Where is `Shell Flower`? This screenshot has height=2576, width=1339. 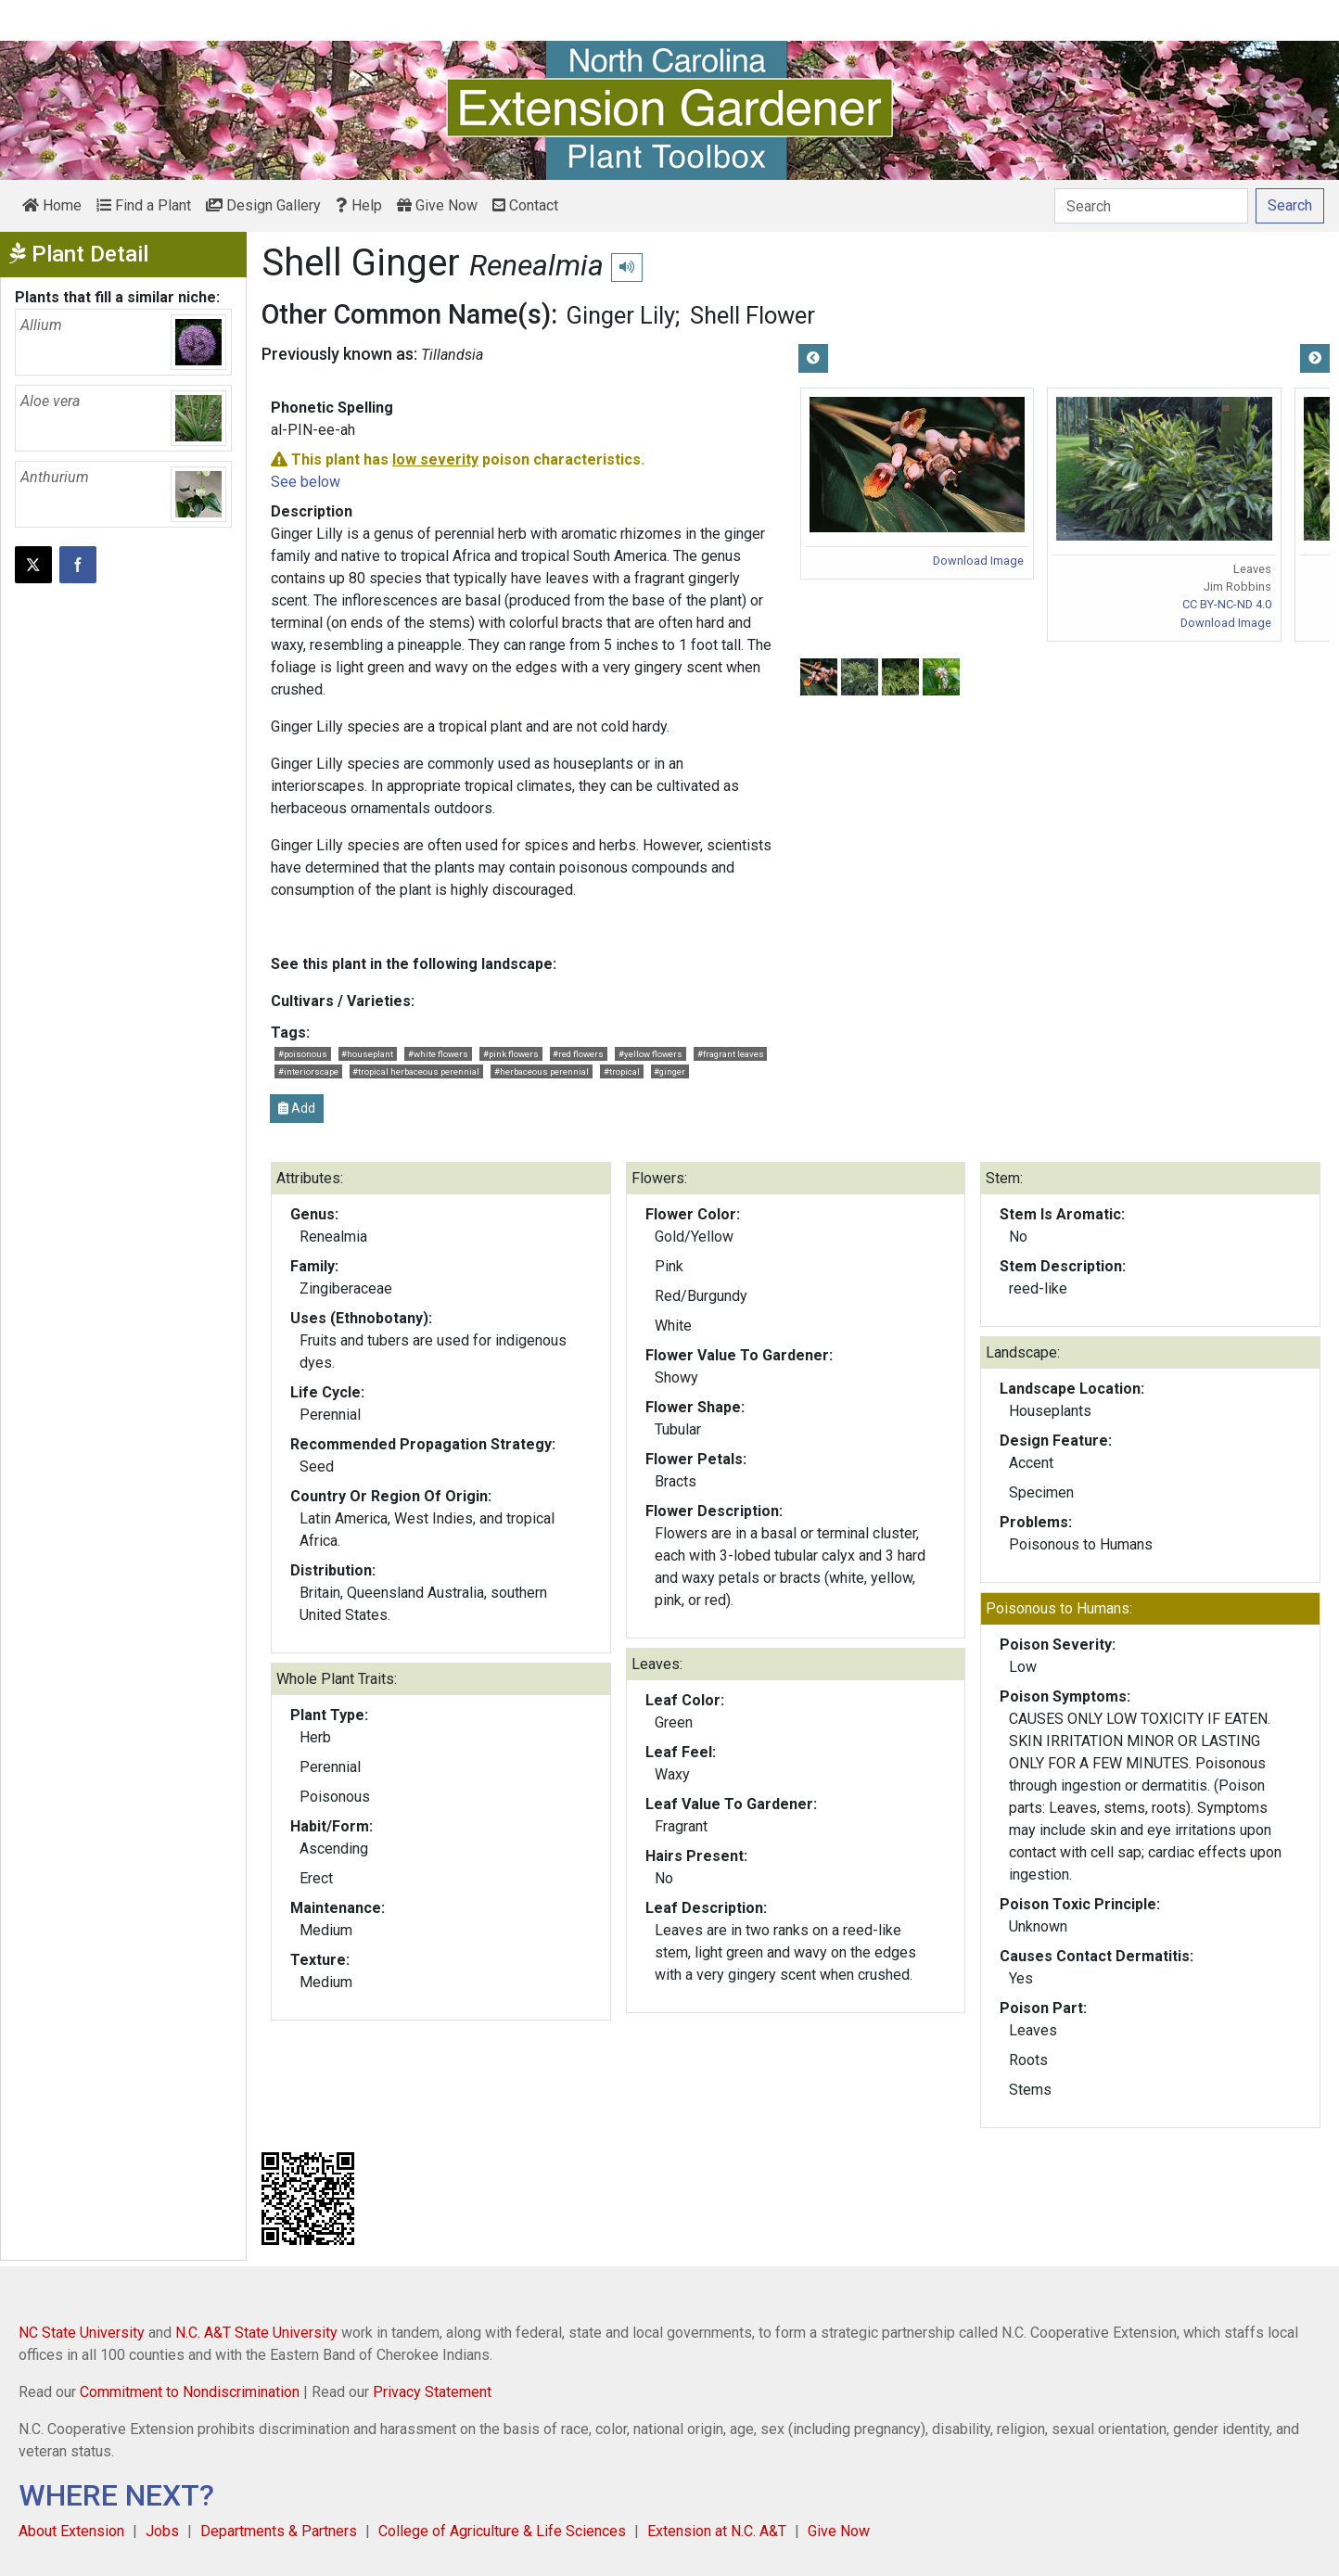 Shell Flower is located at coordinates (752, 315).